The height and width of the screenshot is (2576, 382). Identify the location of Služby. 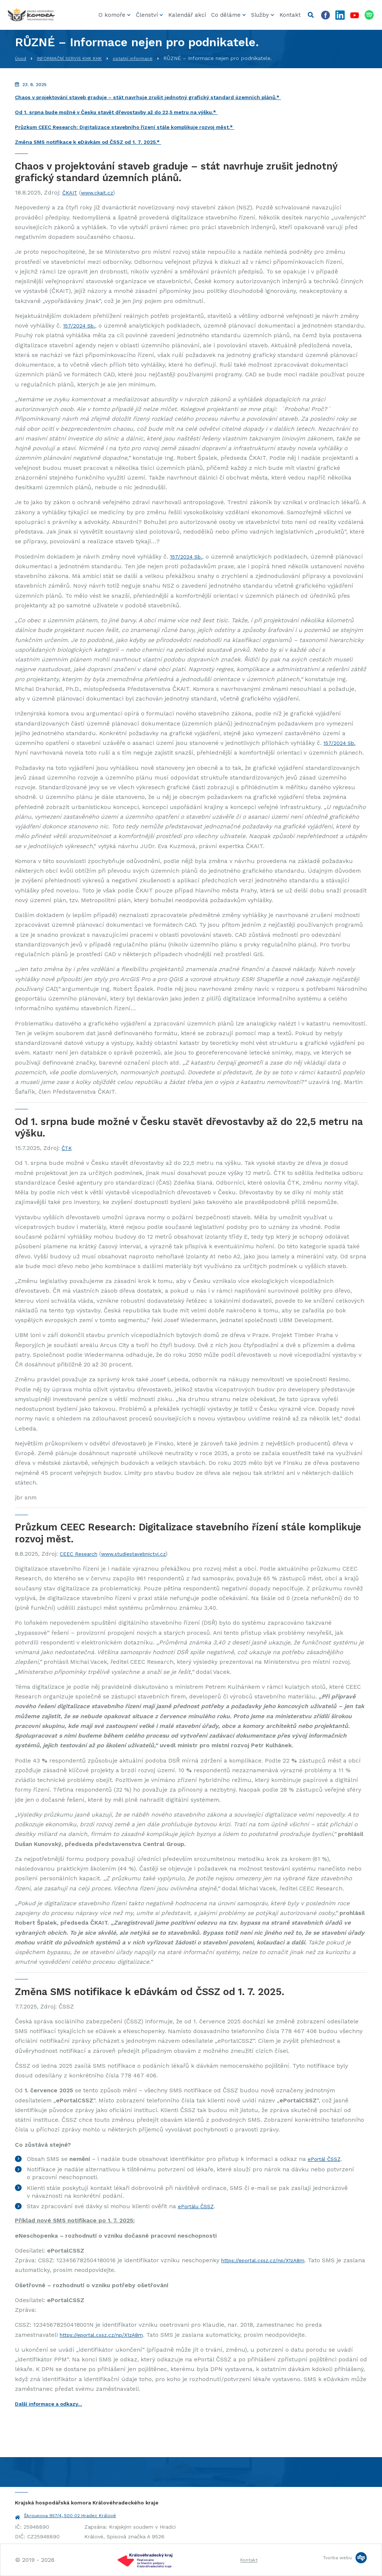
(260, 15).